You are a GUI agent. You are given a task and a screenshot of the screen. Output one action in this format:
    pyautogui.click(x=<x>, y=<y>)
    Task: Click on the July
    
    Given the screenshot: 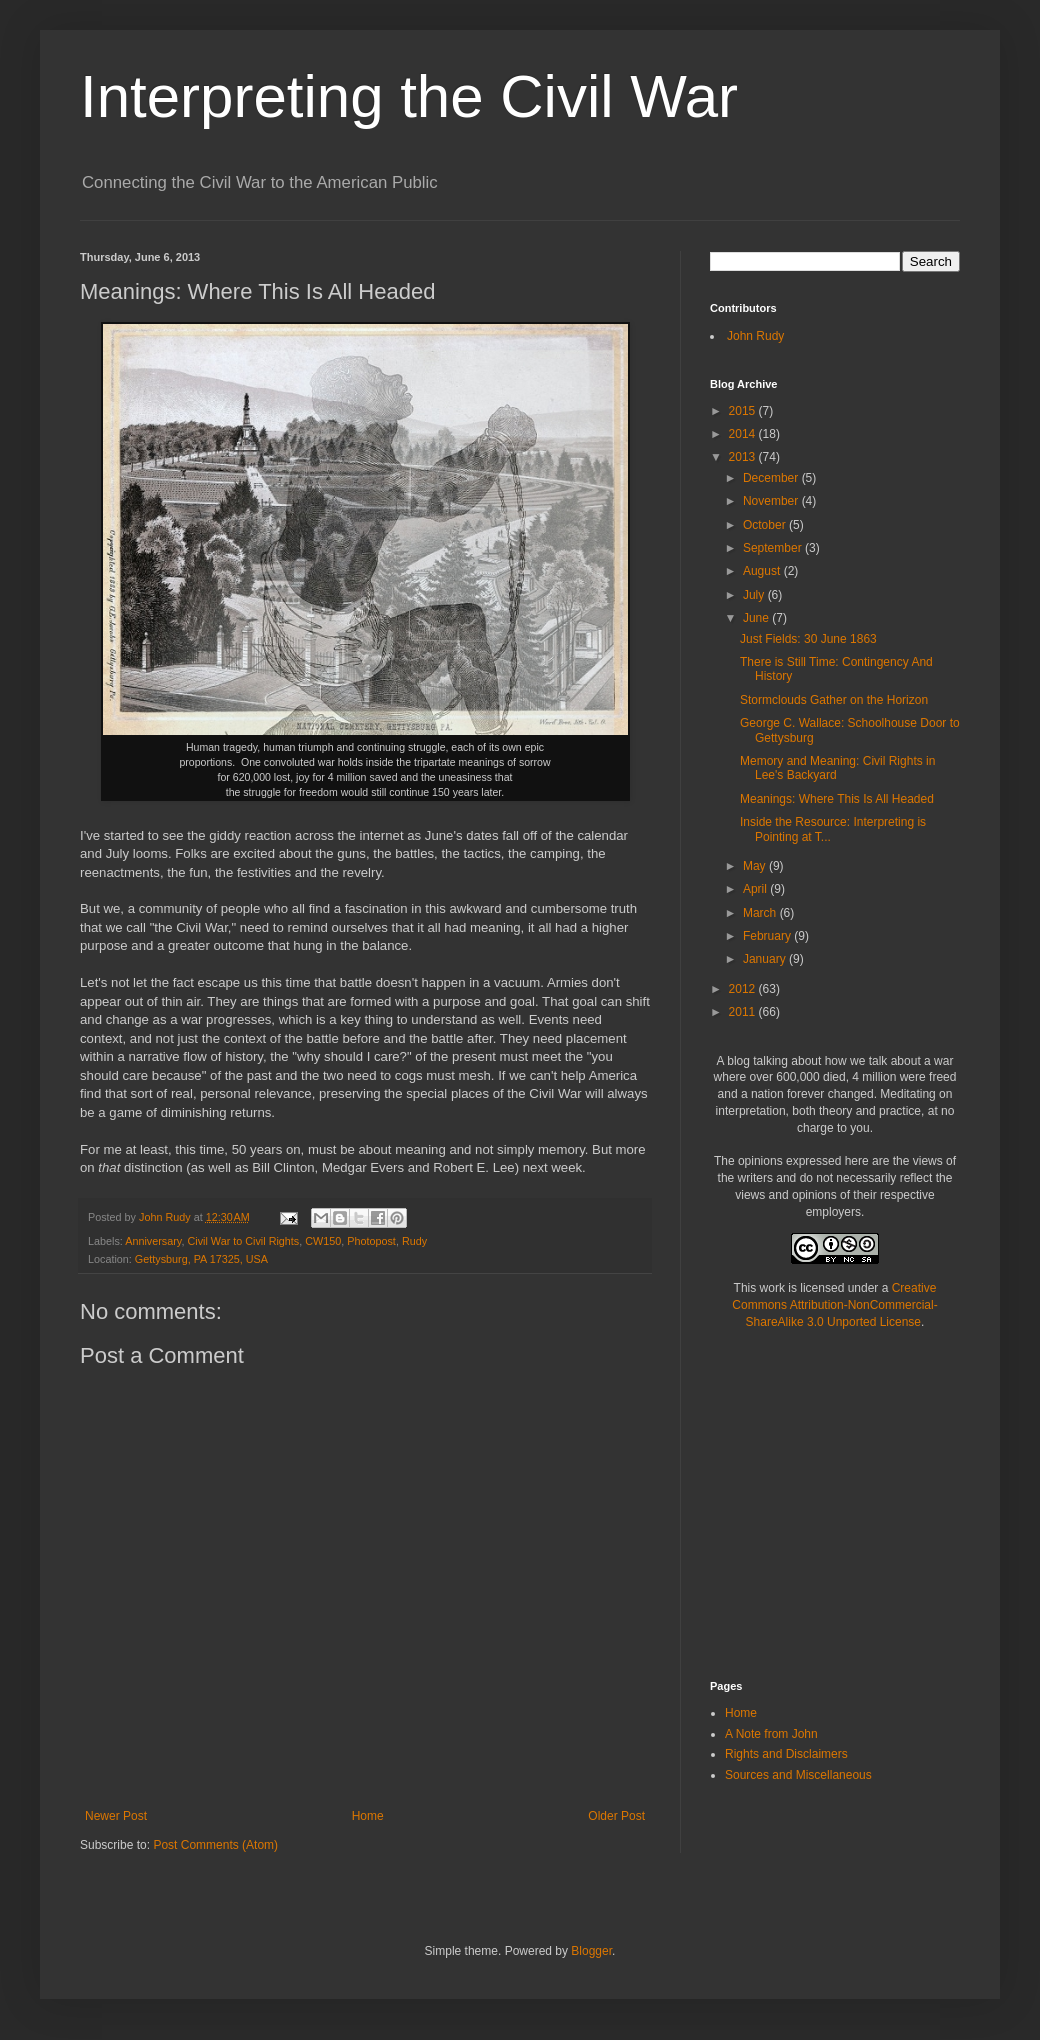 What is the action you would take?
    pyautogui.click(x=755, y=595)
    